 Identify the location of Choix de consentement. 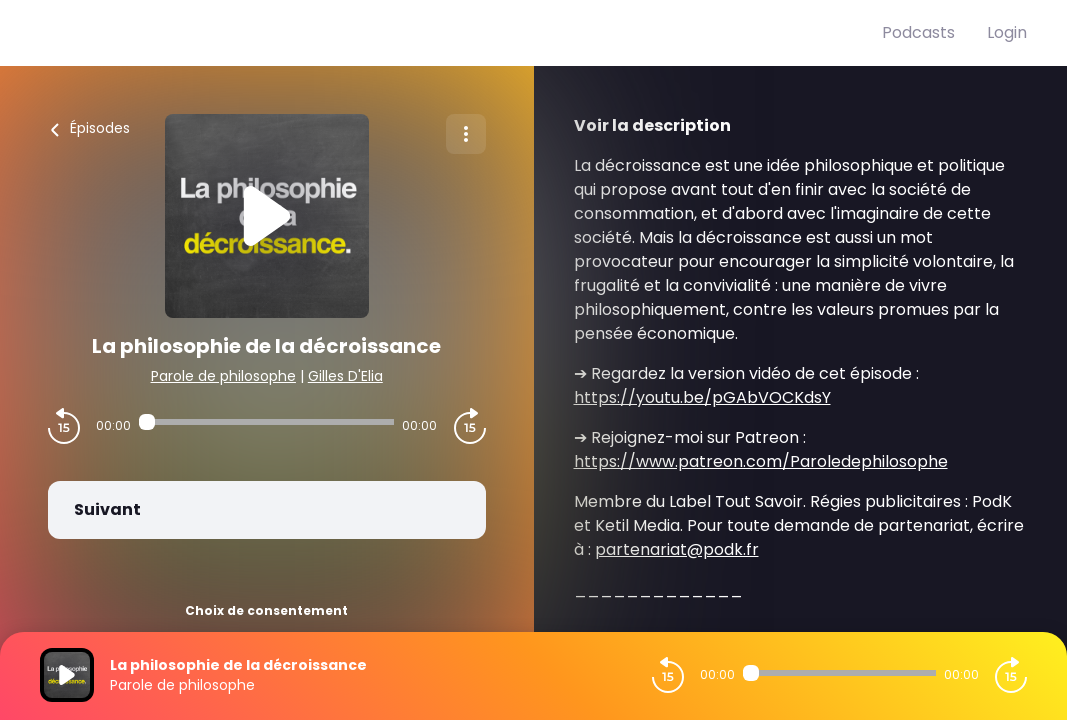
(266, 610).